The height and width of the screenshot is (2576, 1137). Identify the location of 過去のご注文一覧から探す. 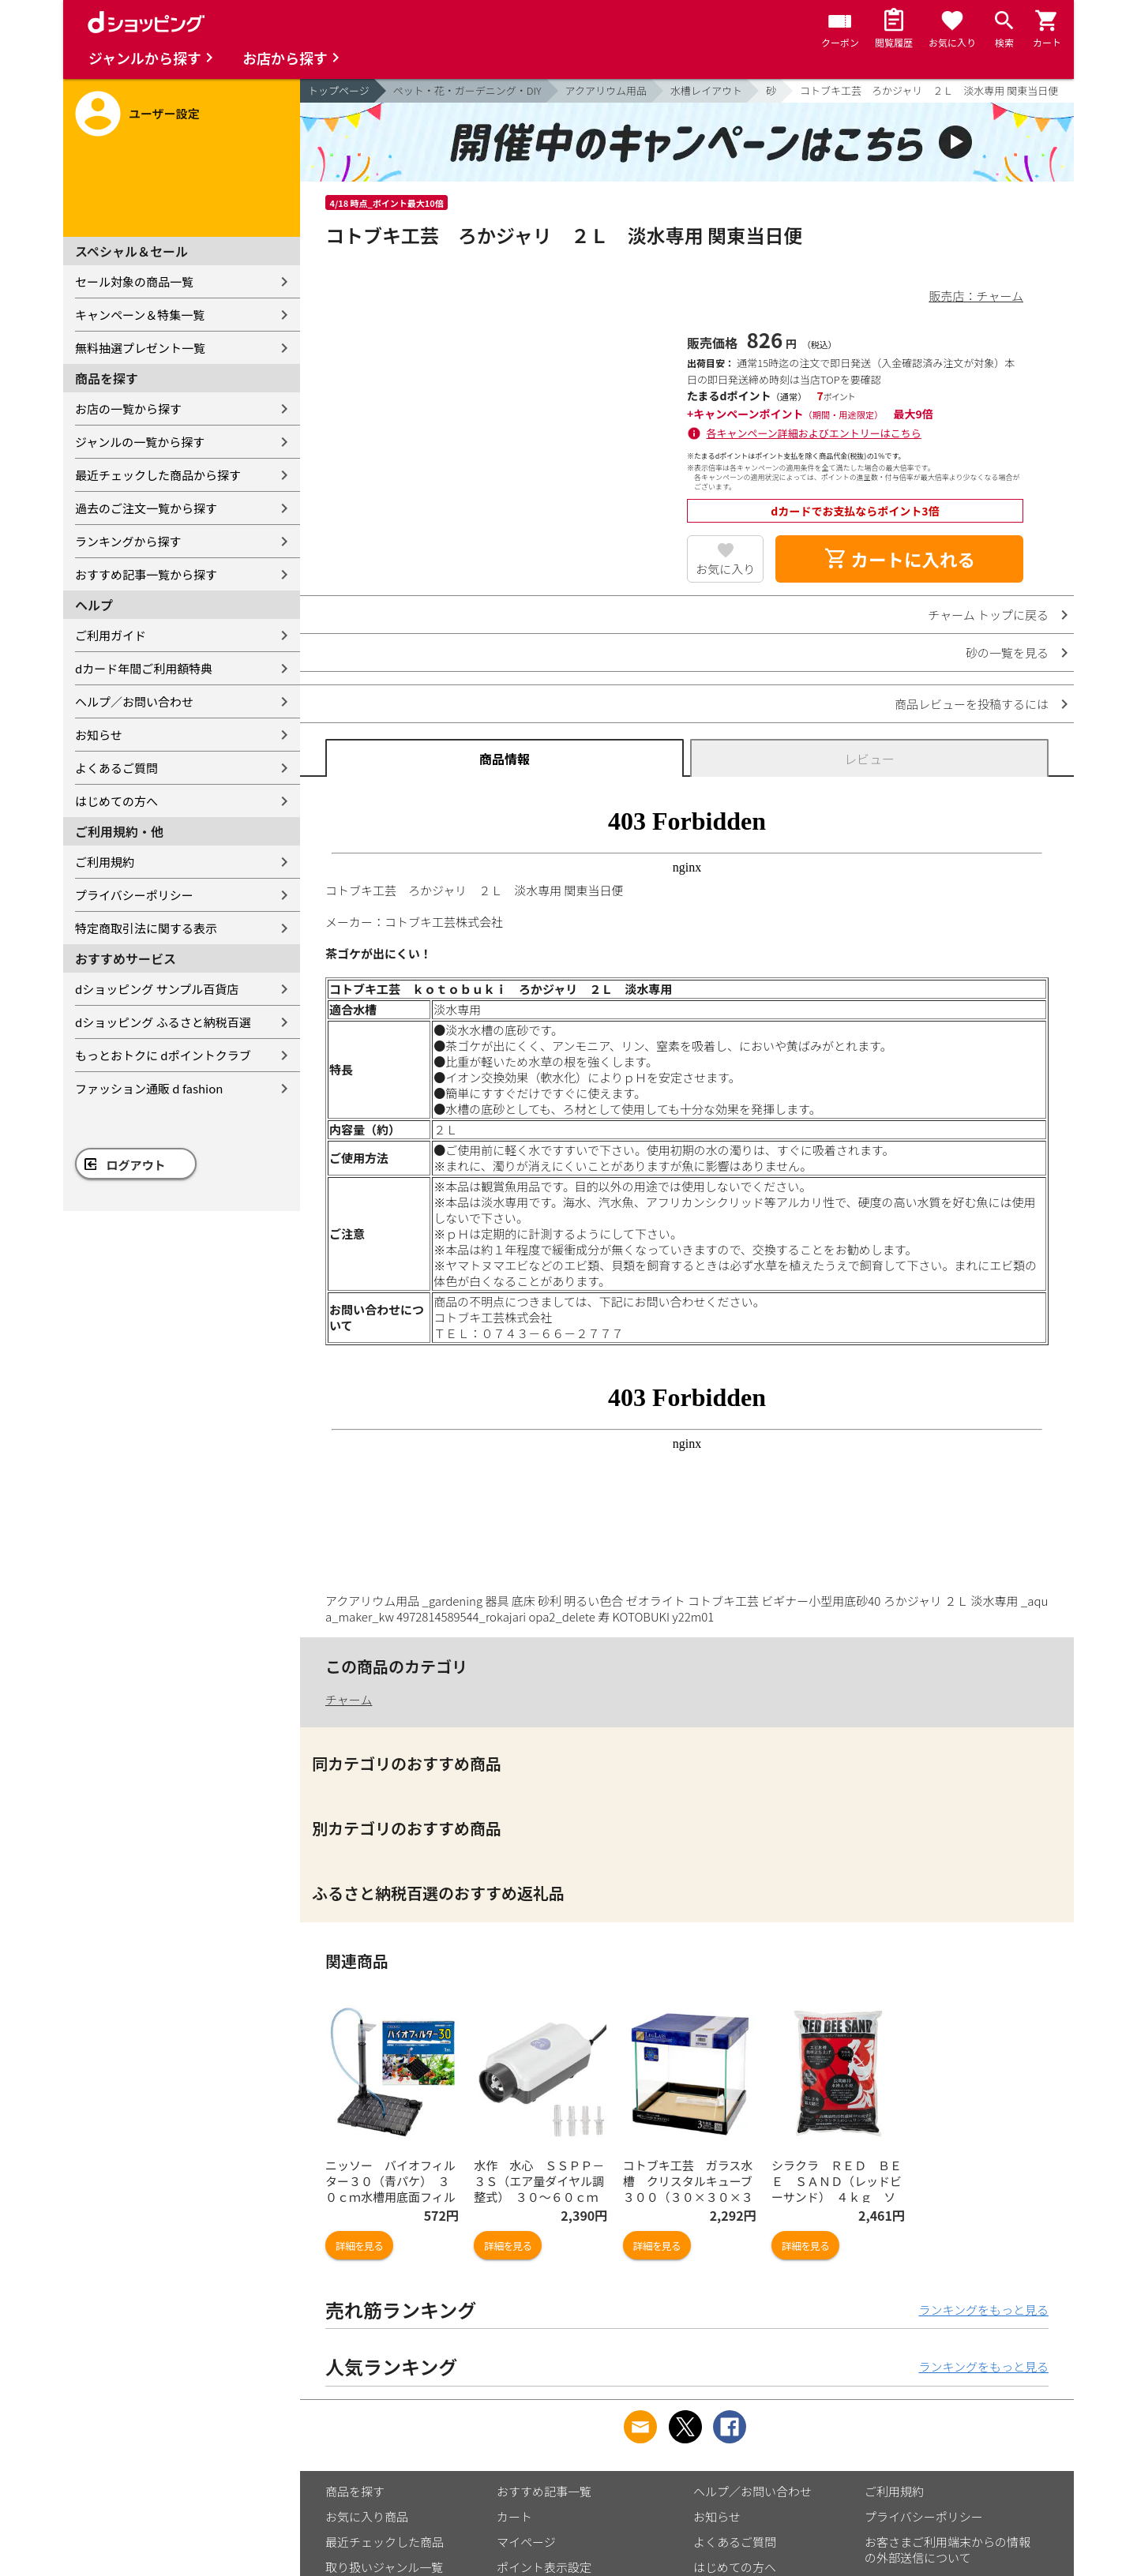
(146, 508).